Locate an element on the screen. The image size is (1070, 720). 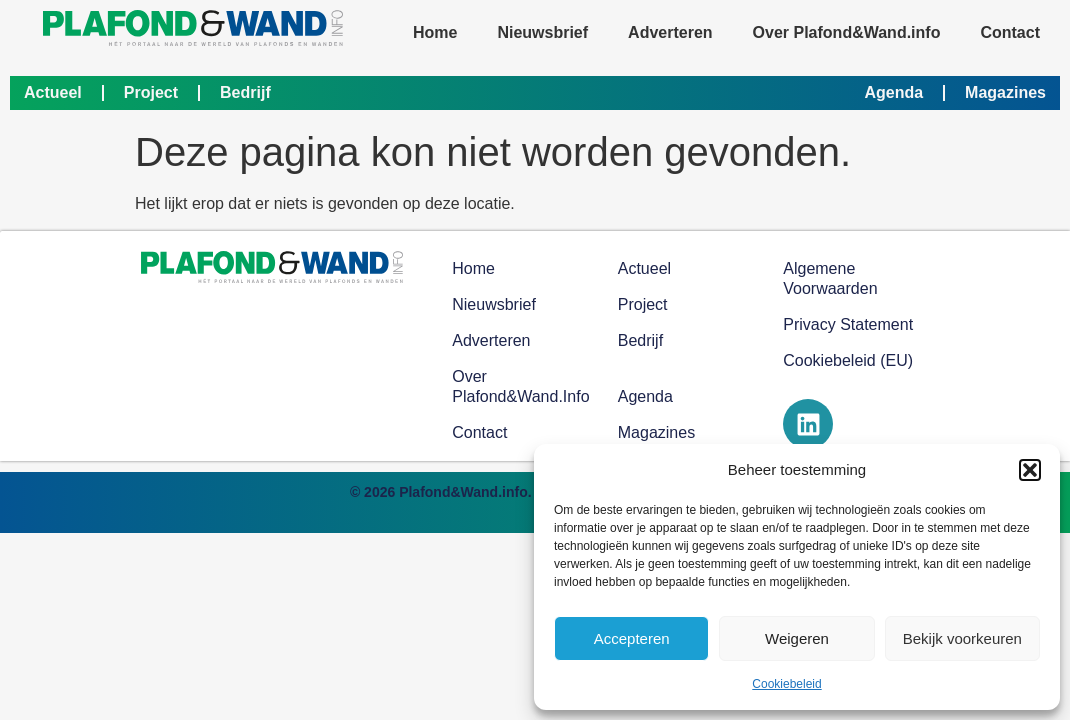
[button] is located at coordinates (1030, 470).